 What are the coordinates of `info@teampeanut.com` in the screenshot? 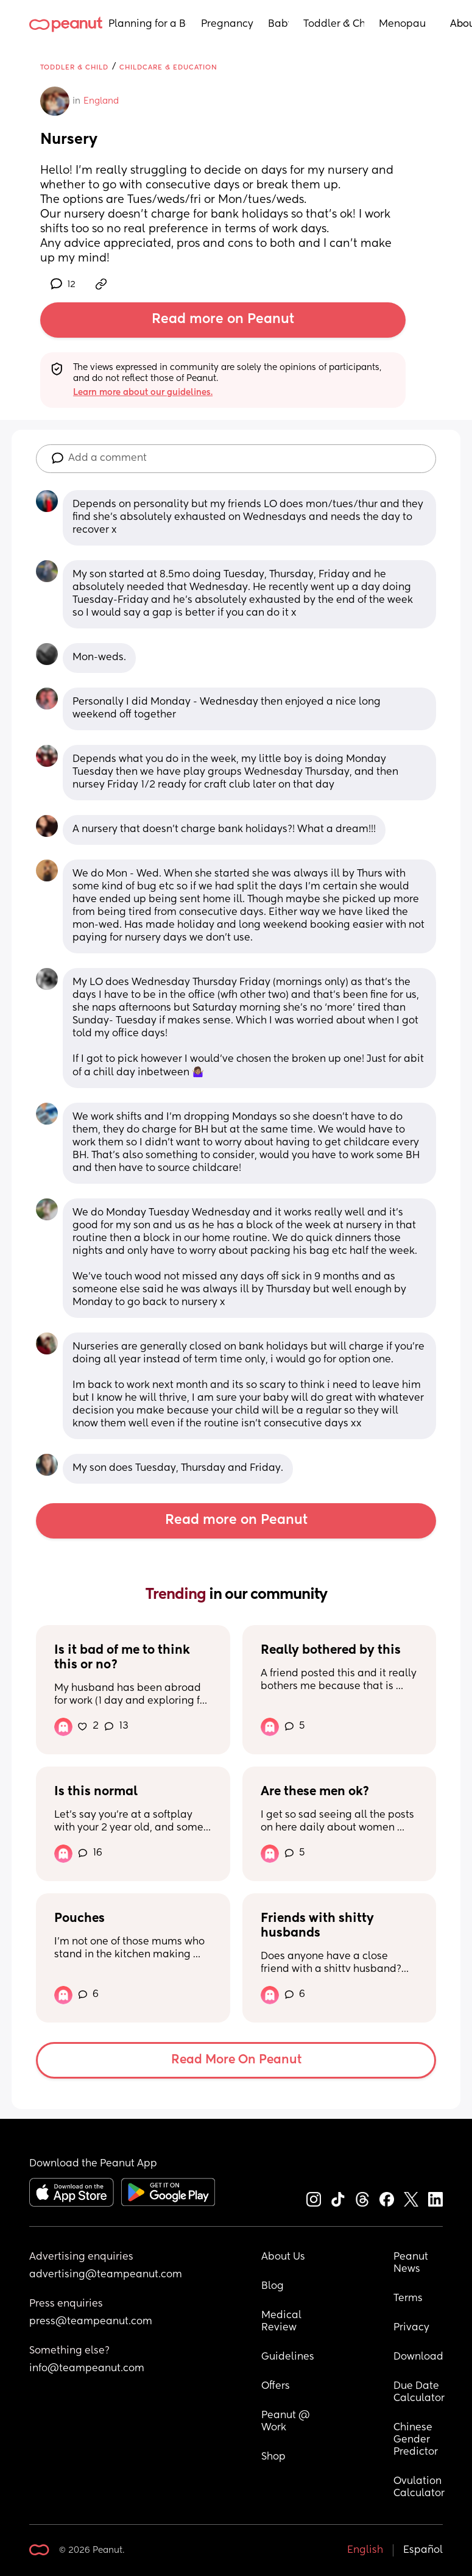 It's located at (86, 2369).